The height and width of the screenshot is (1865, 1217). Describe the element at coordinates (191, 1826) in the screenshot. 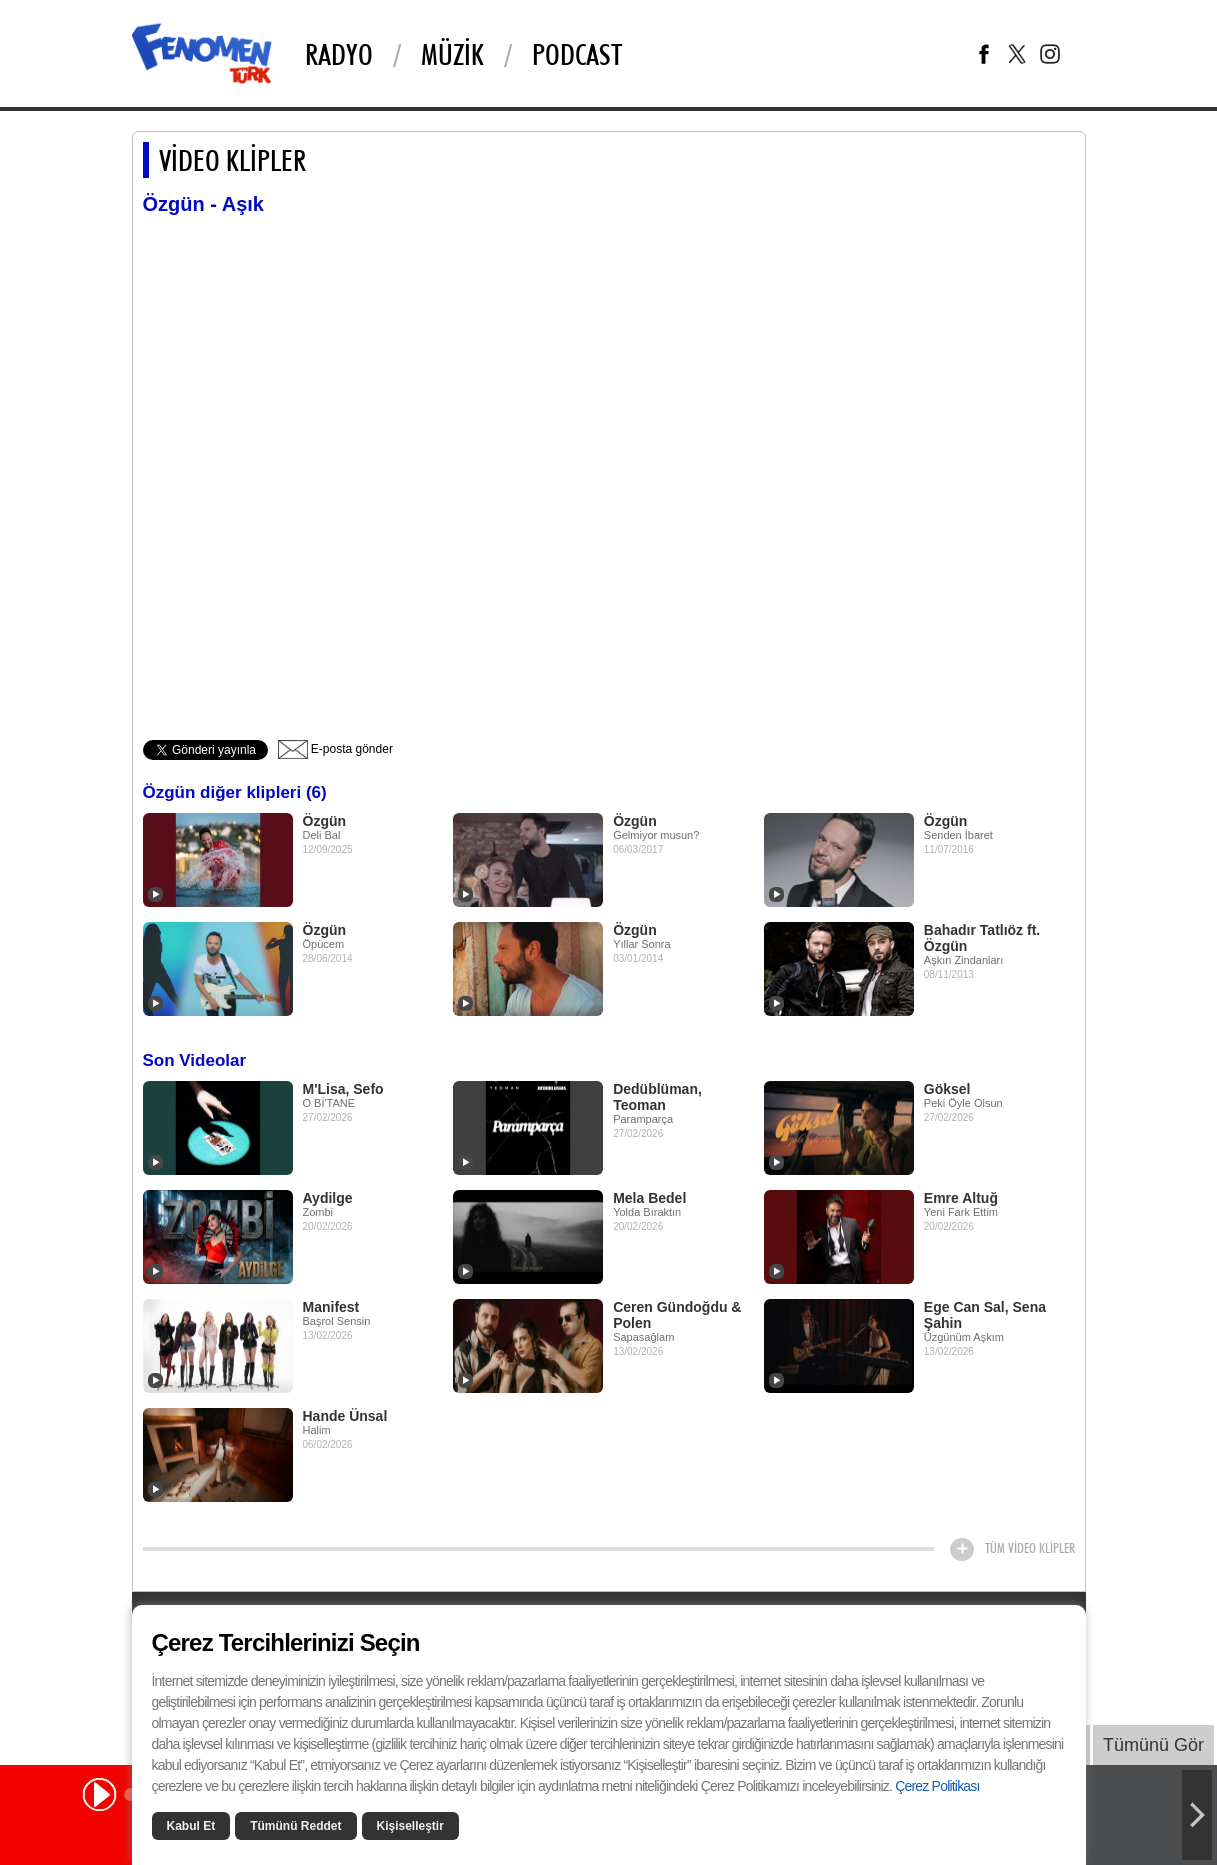

I see `Kabul Et` at that location.